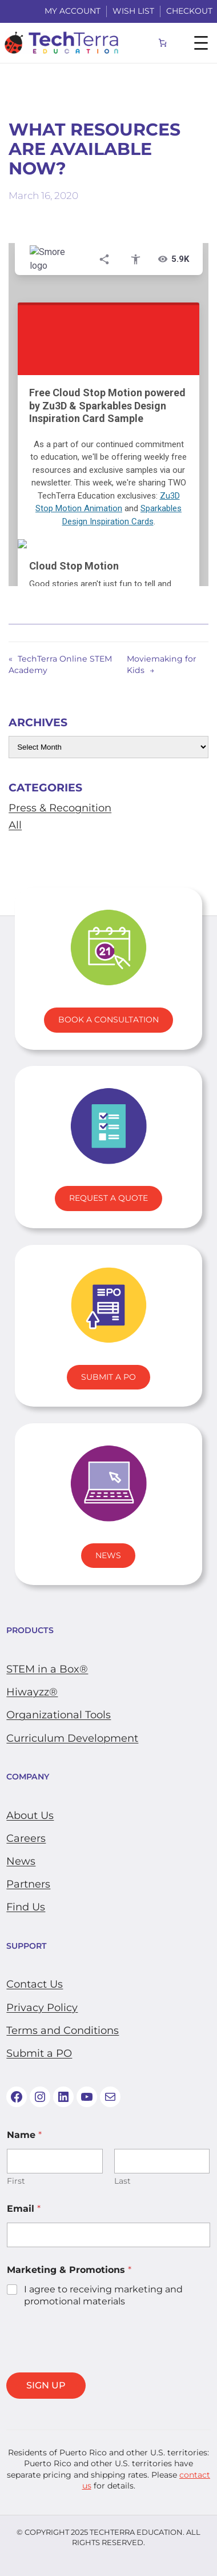  I want to click on [Number of items in the cart: 0], so click(162, 43).